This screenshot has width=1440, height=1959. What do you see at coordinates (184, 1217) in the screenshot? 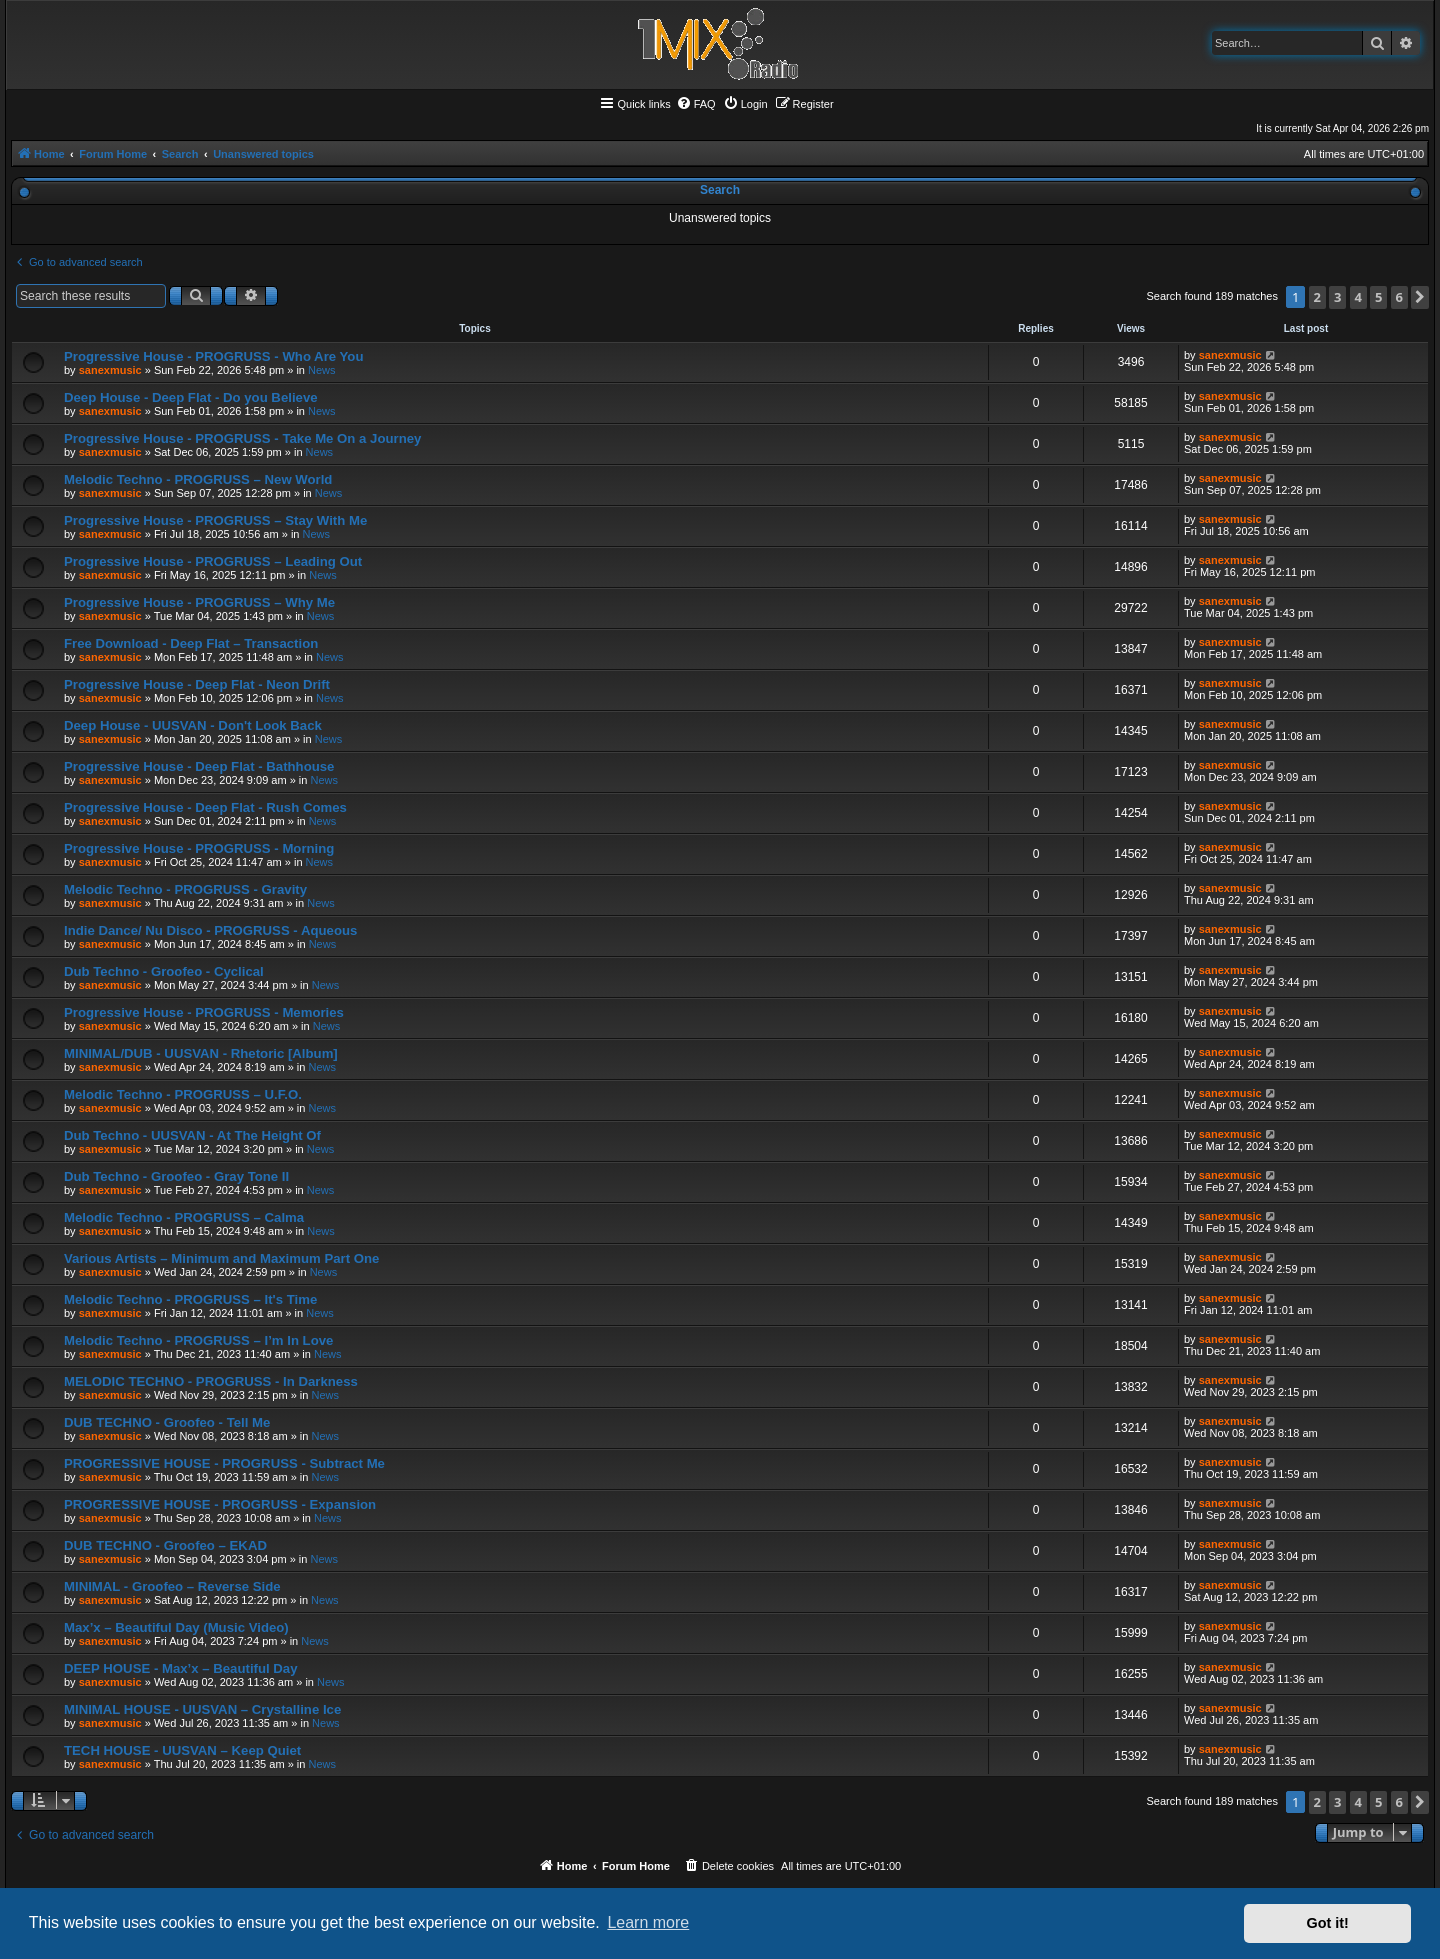
I see `Melodic Techno - PROGRUSS – Calma` at bounding box center [184, 1217].